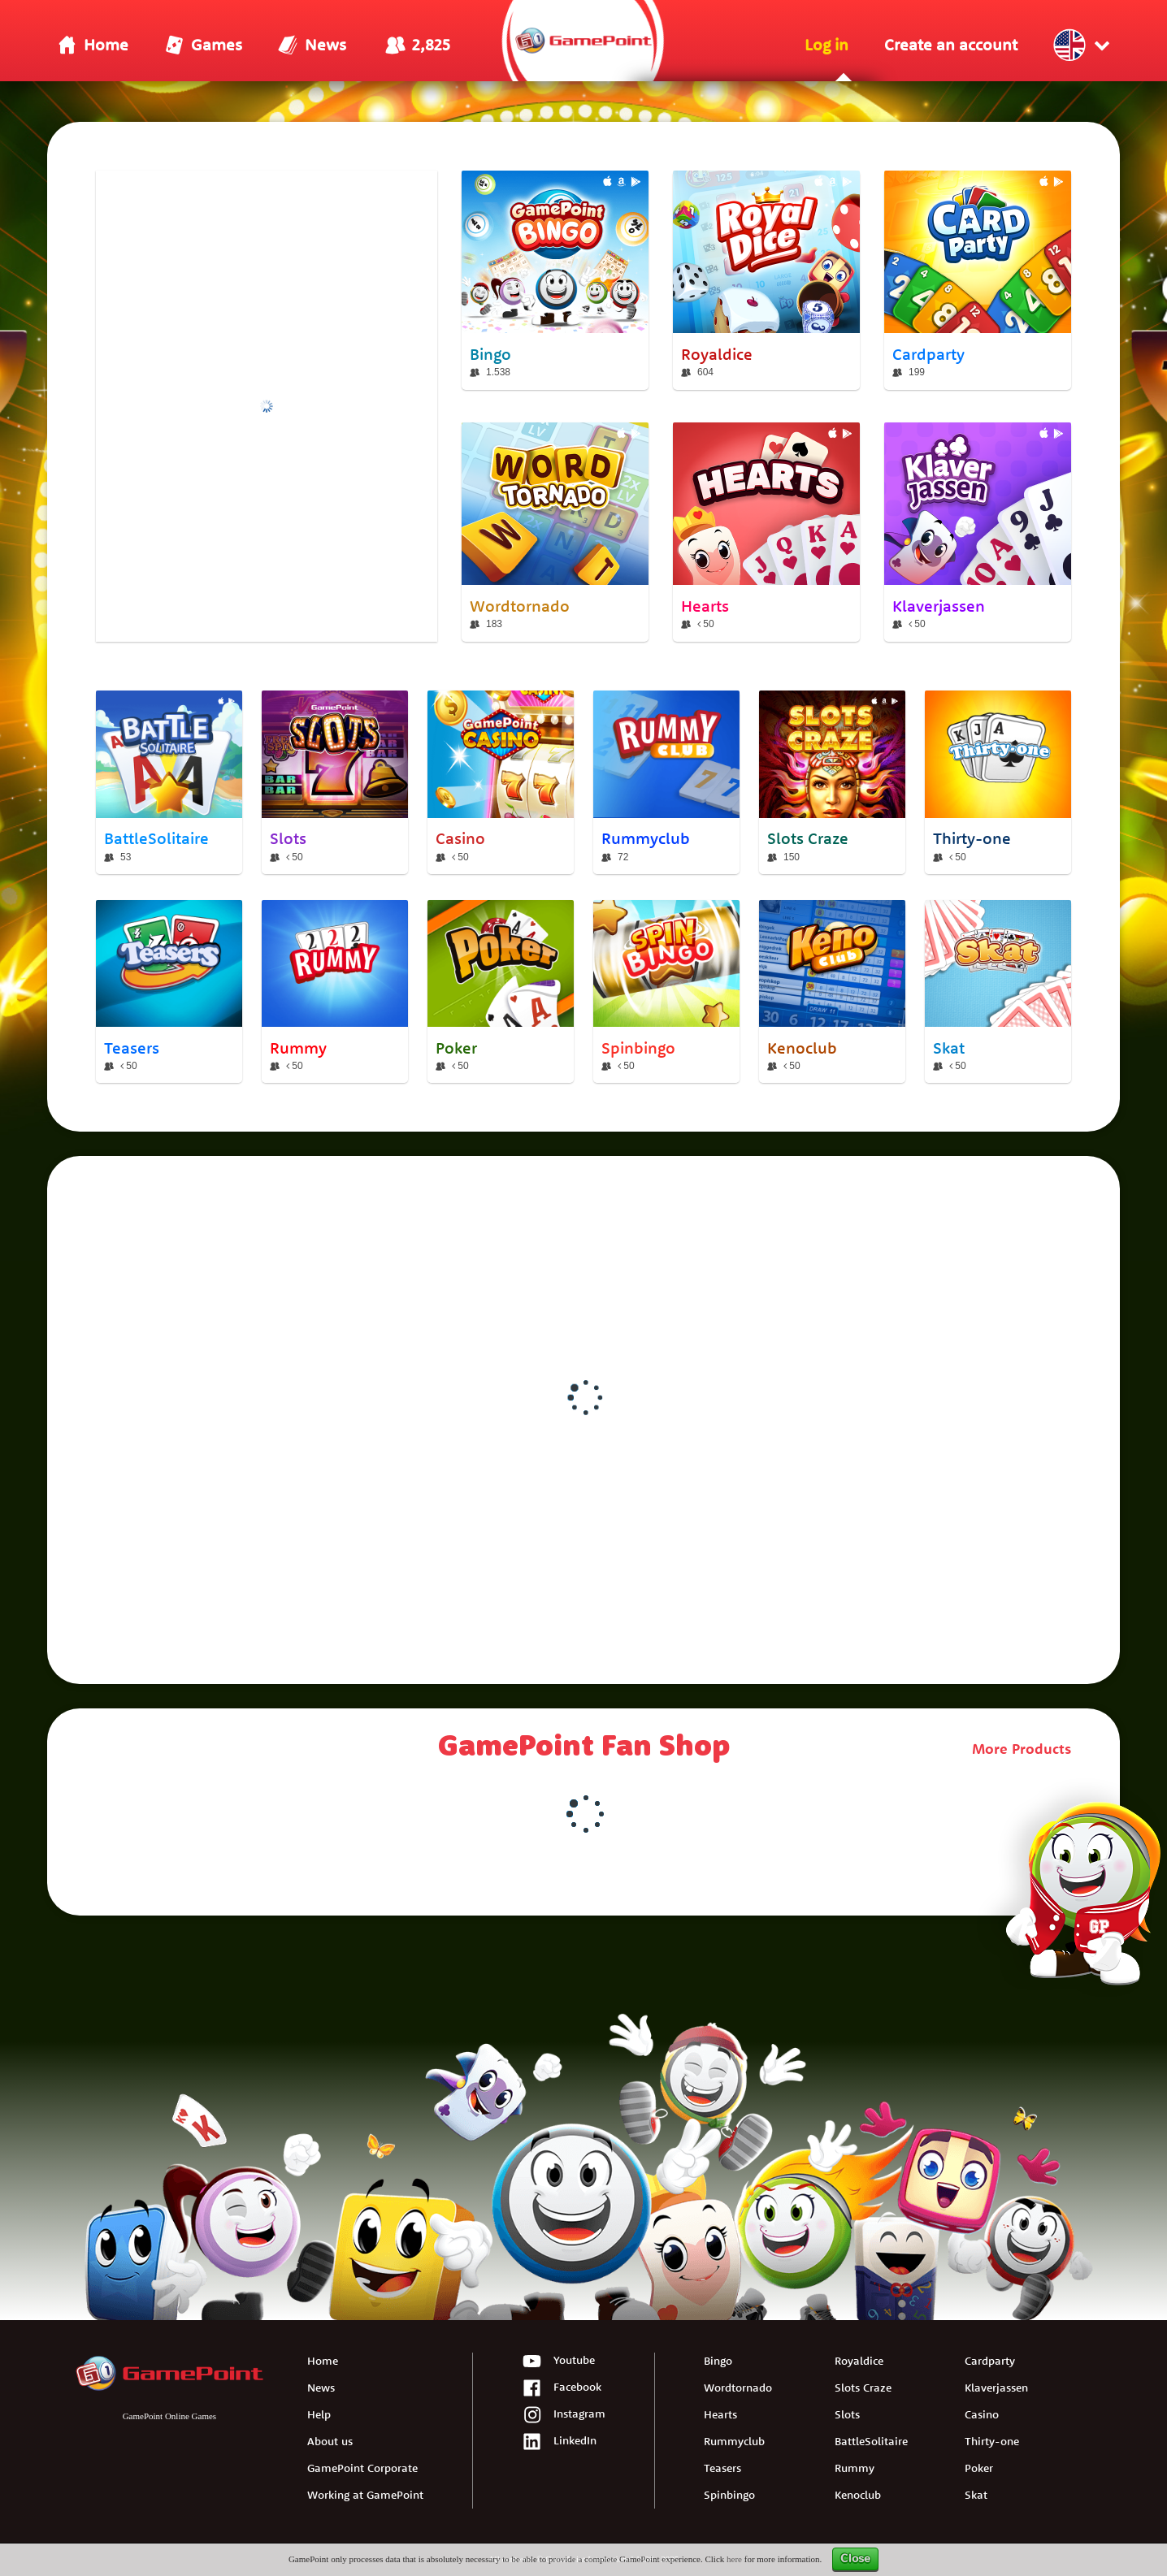  Describe the element at coordinates (362, 2468) in the screenshot. I see `GamePoint Corporate` at that location.